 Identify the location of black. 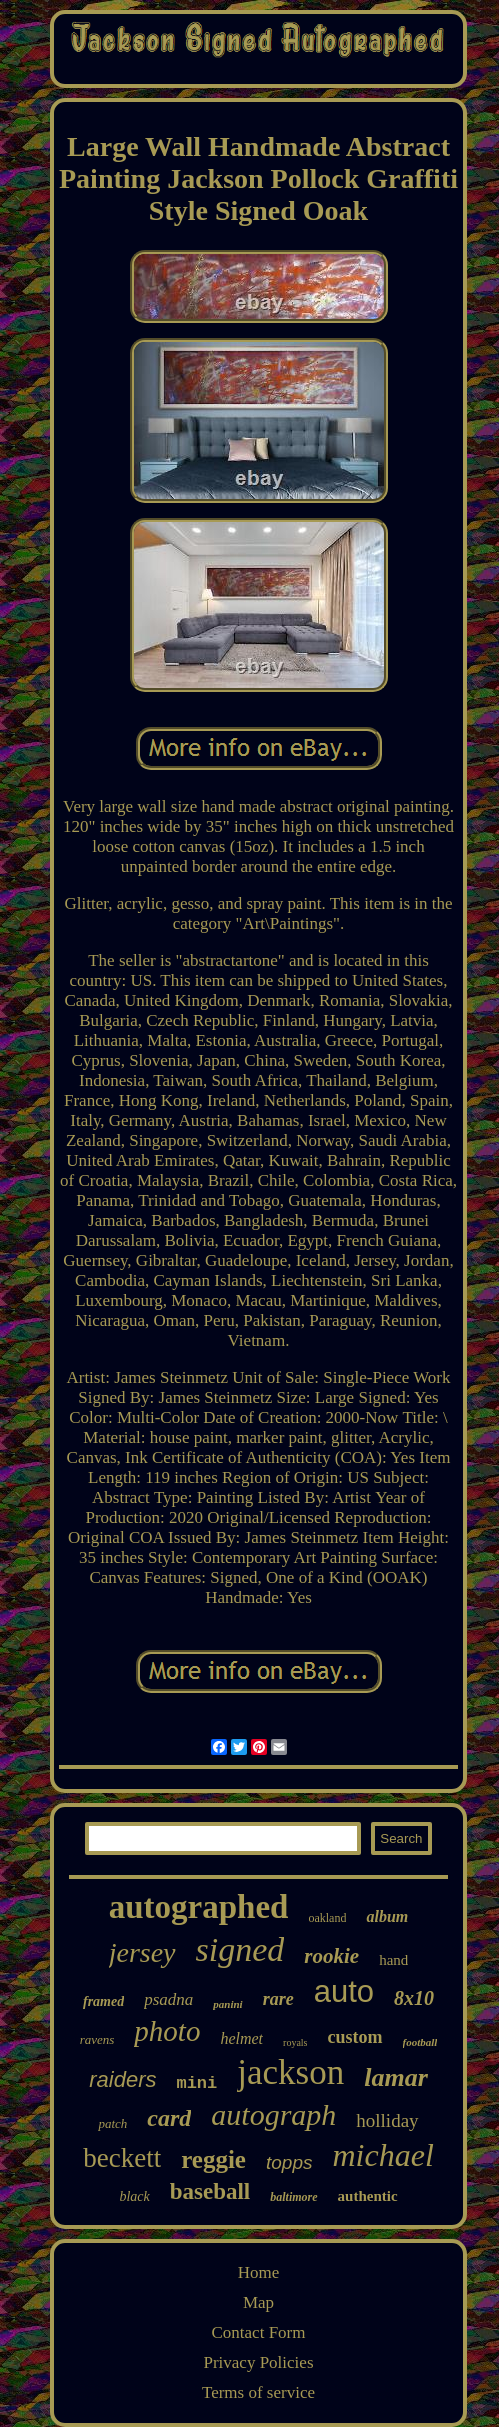
(134, 2196).